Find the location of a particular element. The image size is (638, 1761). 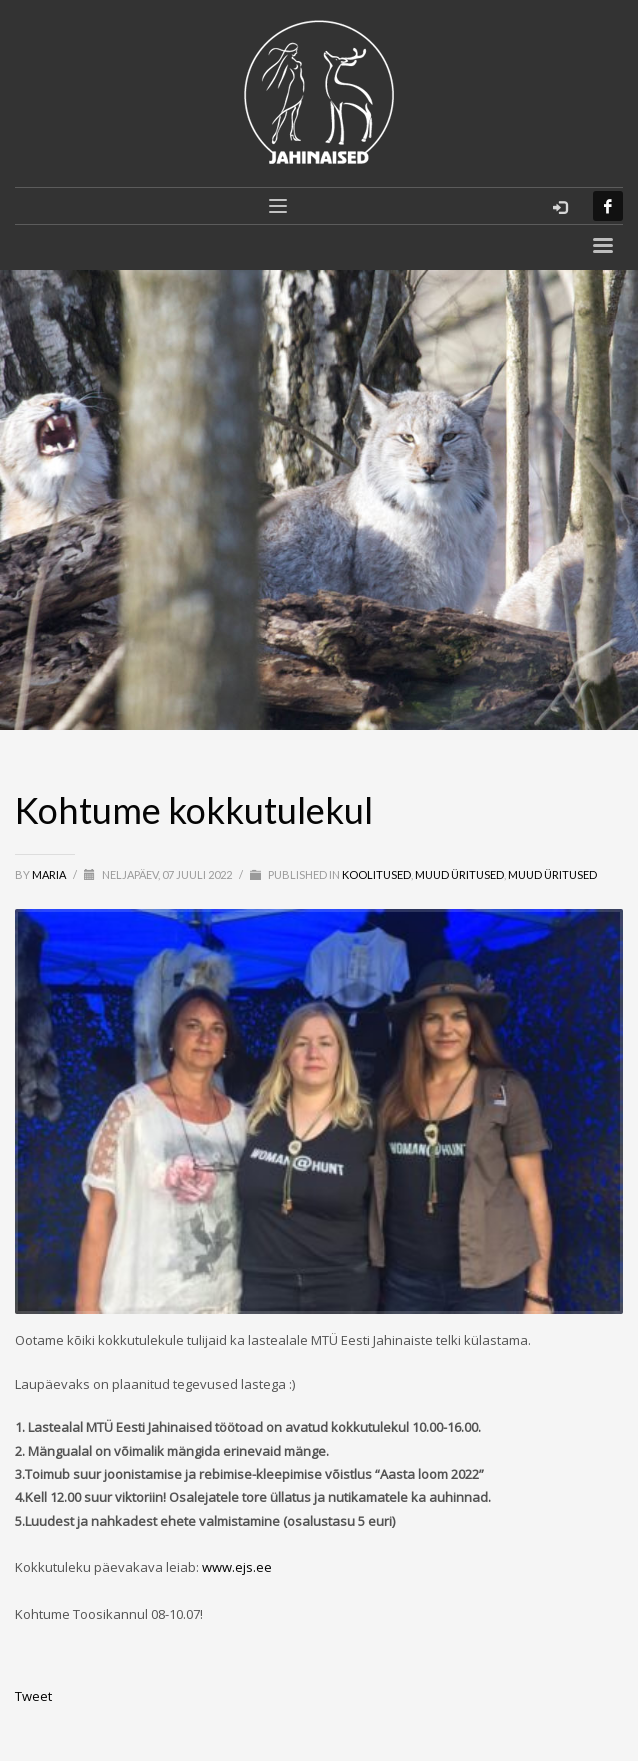

Muud üritused is located at coordinates (459, 874).